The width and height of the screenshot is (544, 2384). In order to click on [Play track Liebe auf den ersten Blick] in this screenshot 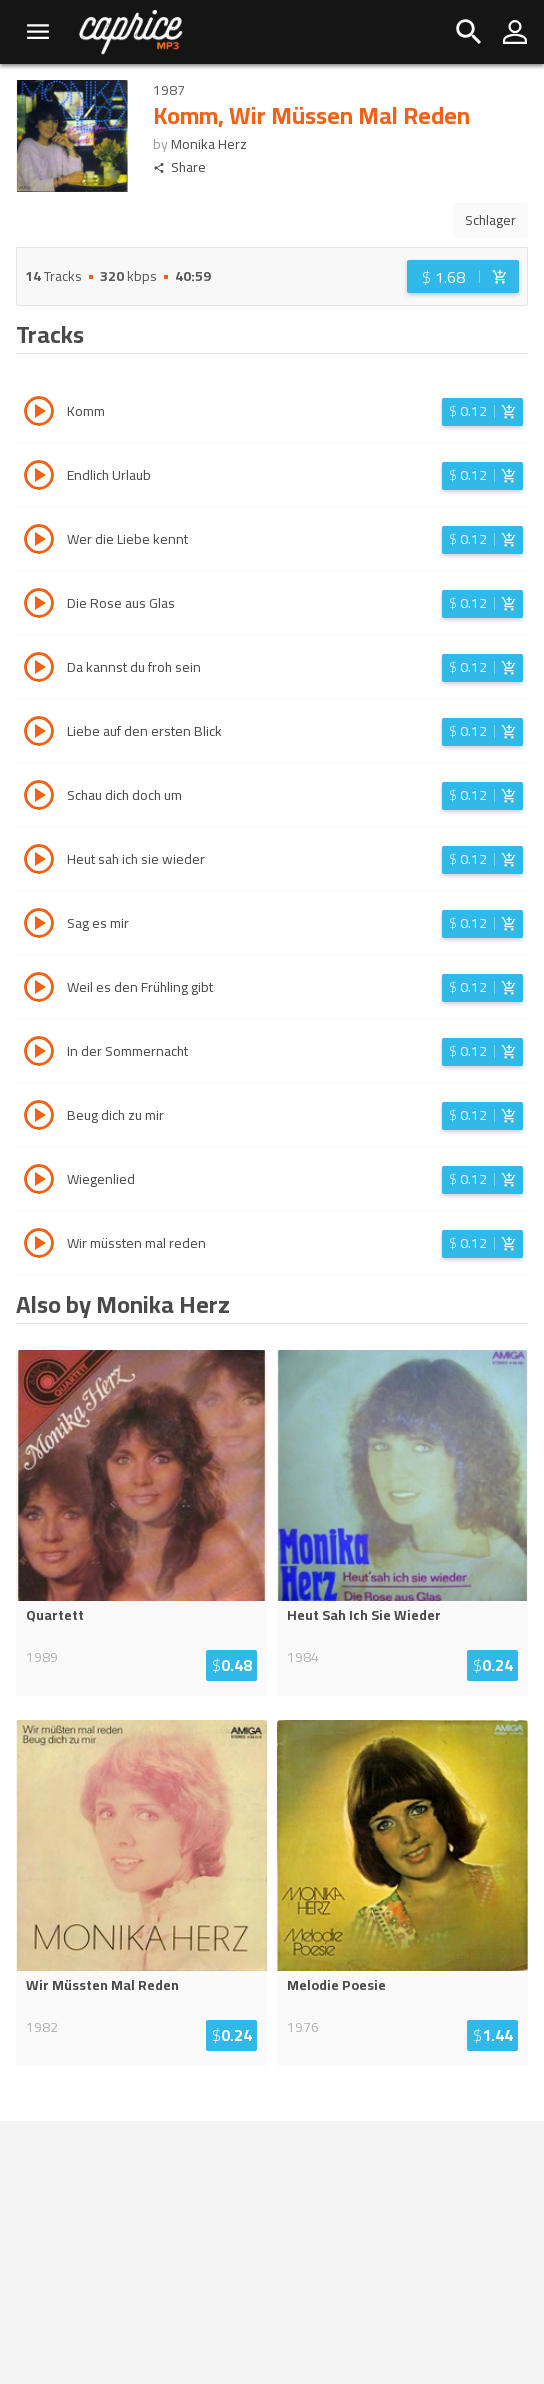, I will do `click(39, 734)`.